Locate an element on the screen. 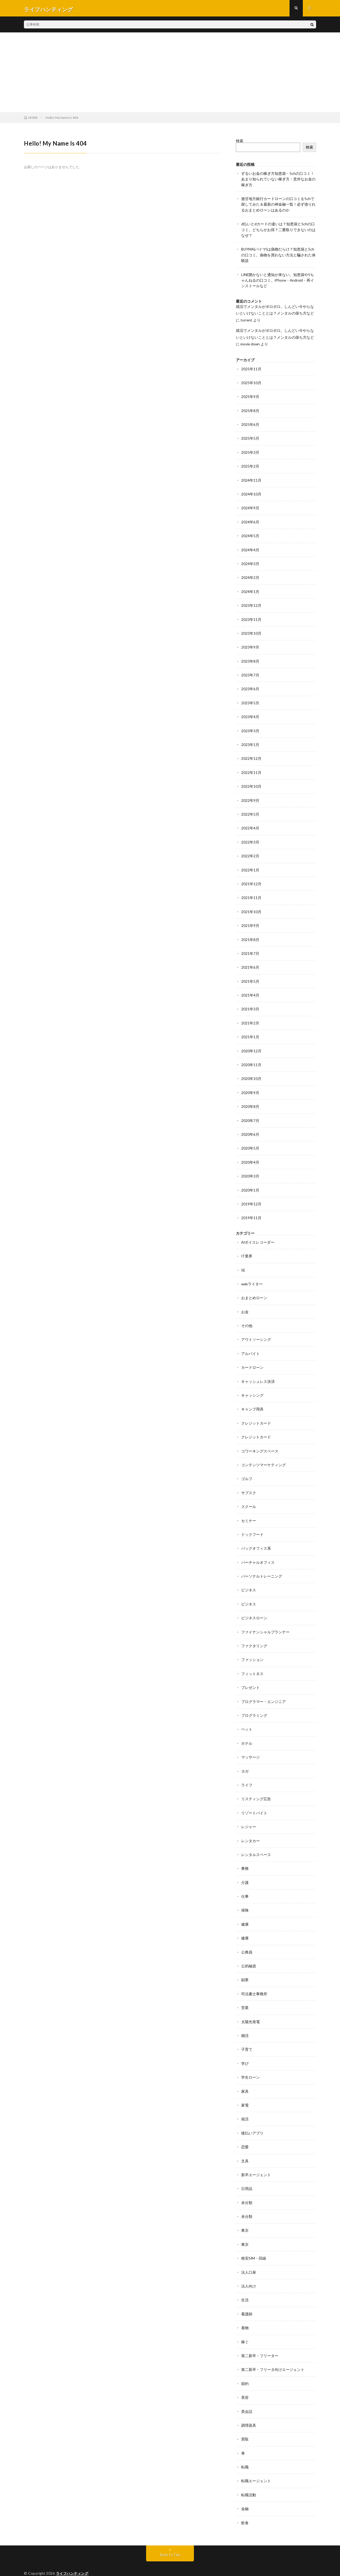 The width and height of the screenshot is (340, 2576). 副業 is located at coordinates (245, 1968).